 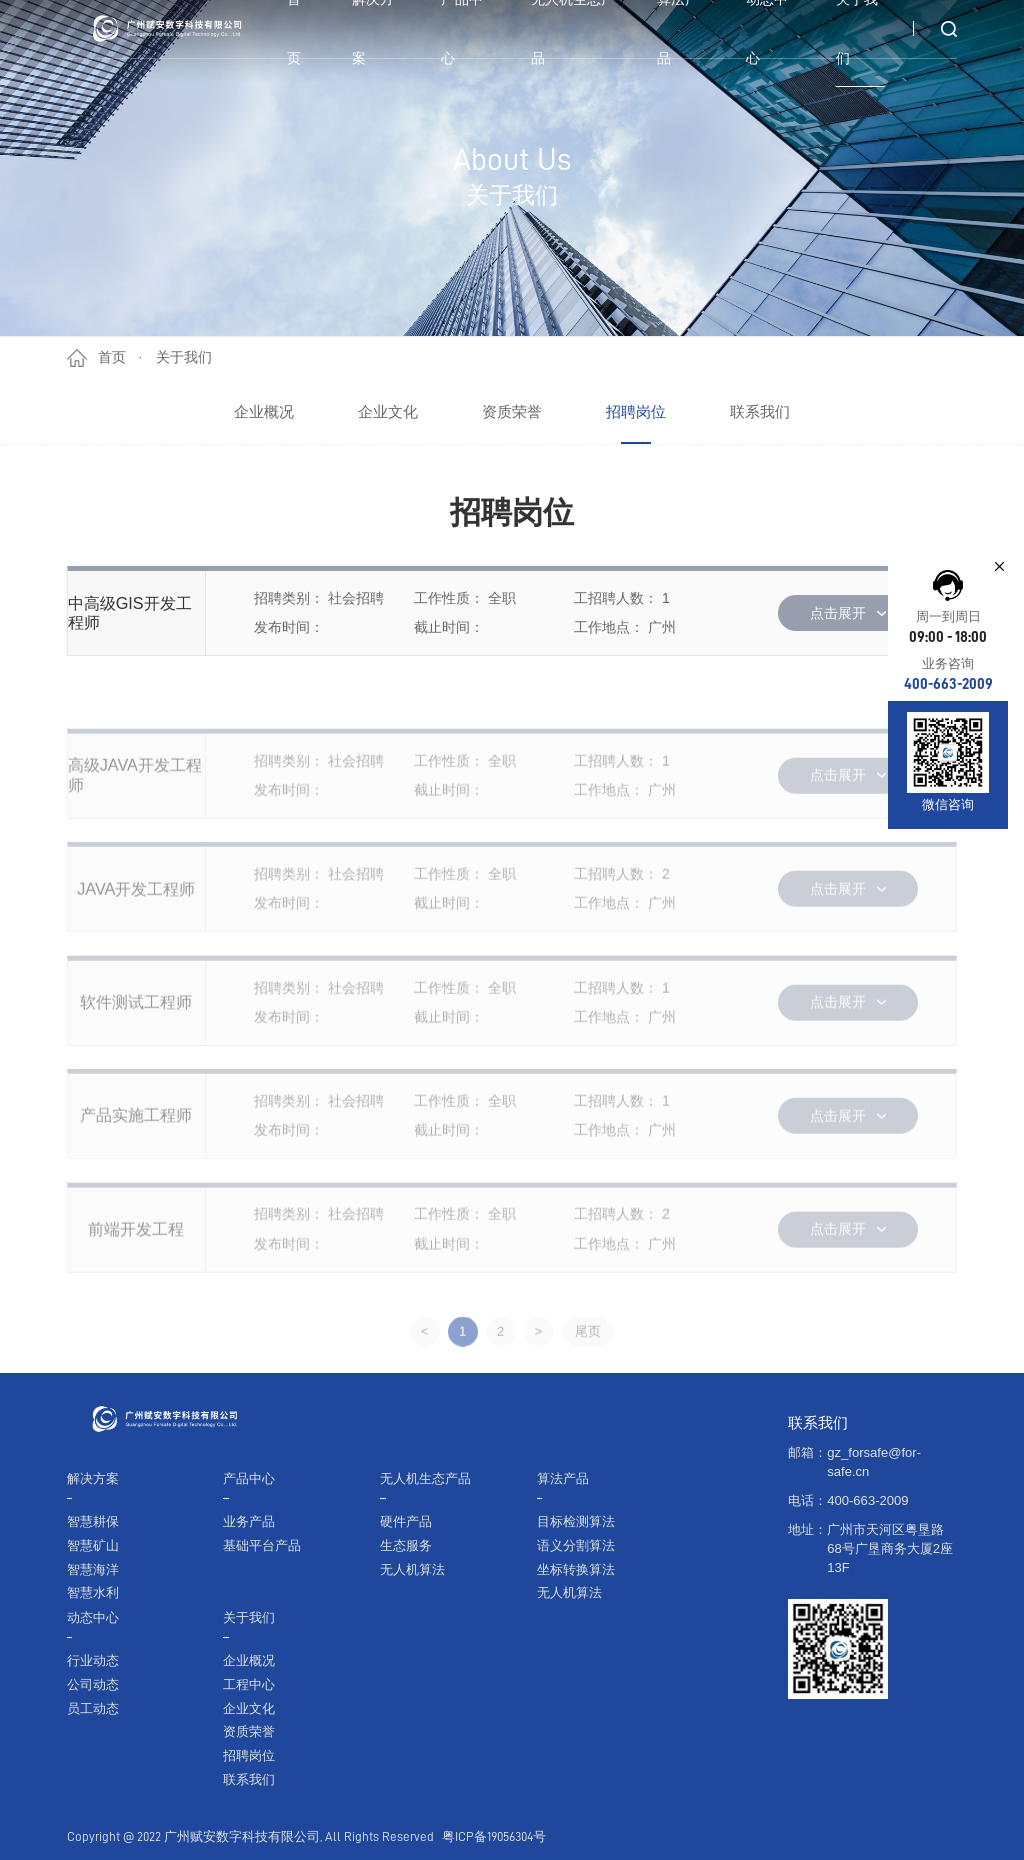 What do you see at coordinates (93, 1708) in the screenshot?
I see `员工动态` at bounding box center [93, 1708].